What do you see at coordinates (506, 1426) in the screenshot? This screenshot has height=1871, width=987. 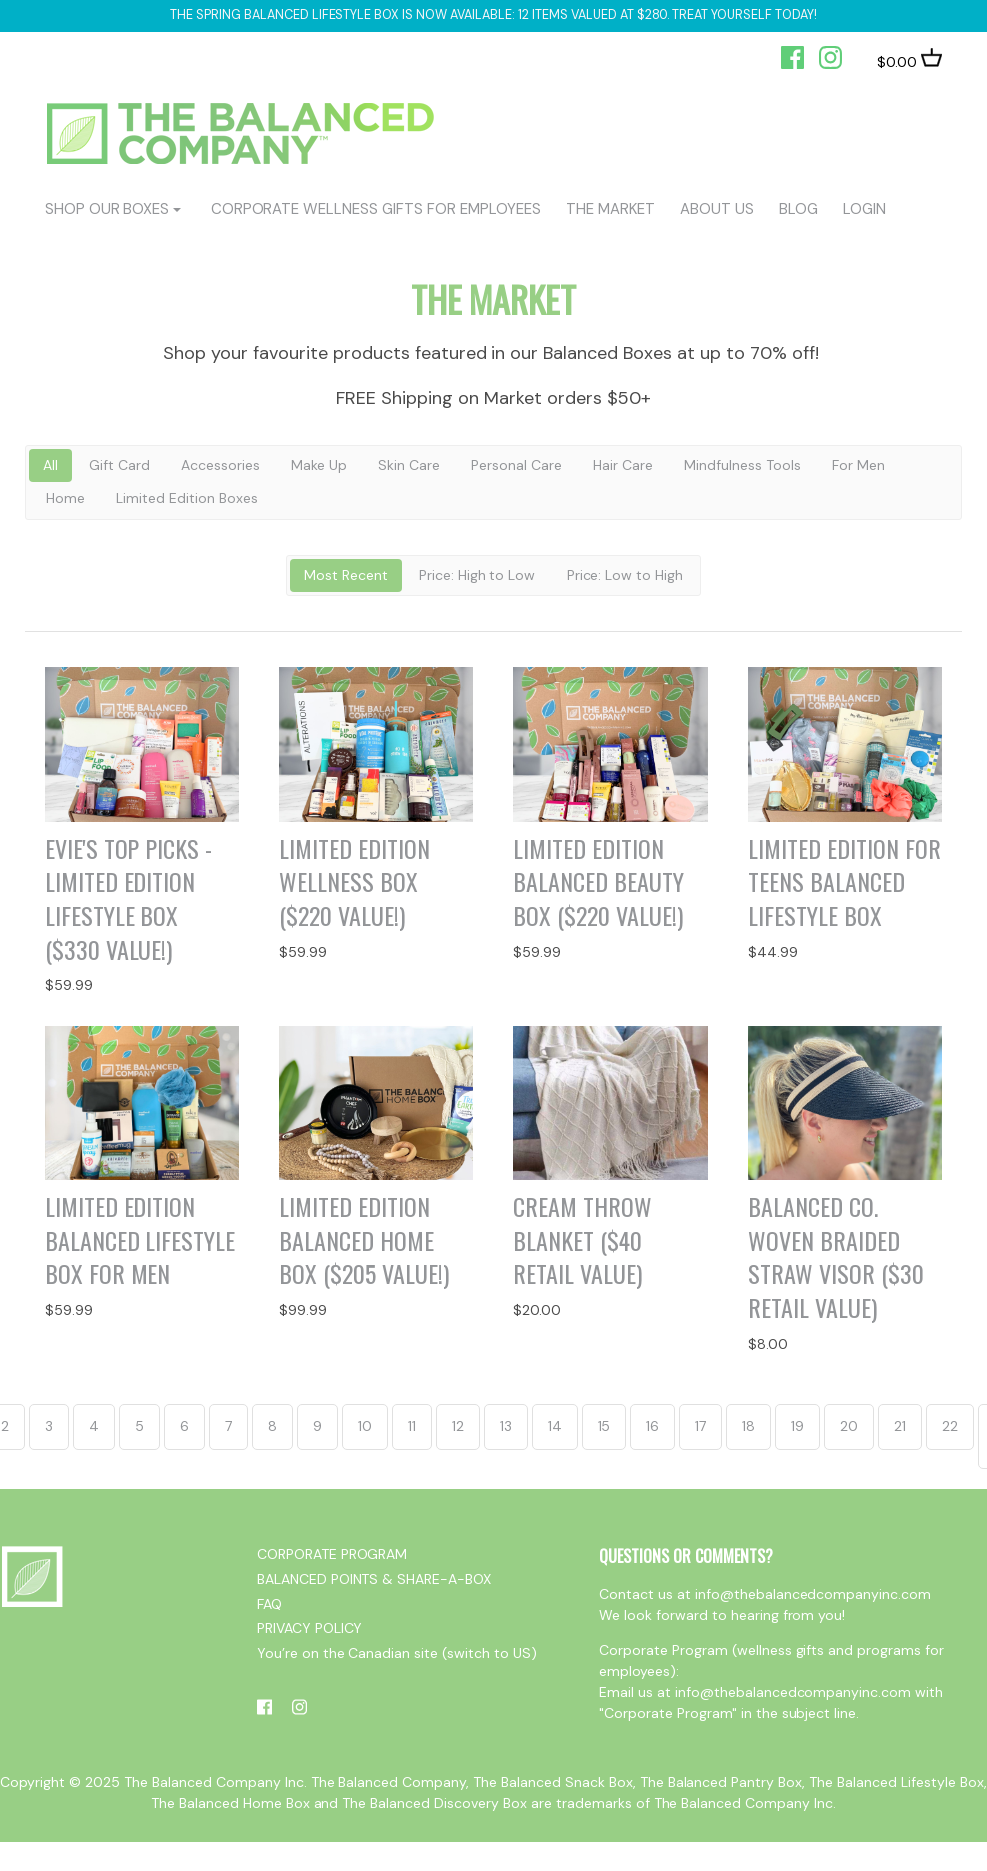 I see `13` at bounding box center [506, 1426].